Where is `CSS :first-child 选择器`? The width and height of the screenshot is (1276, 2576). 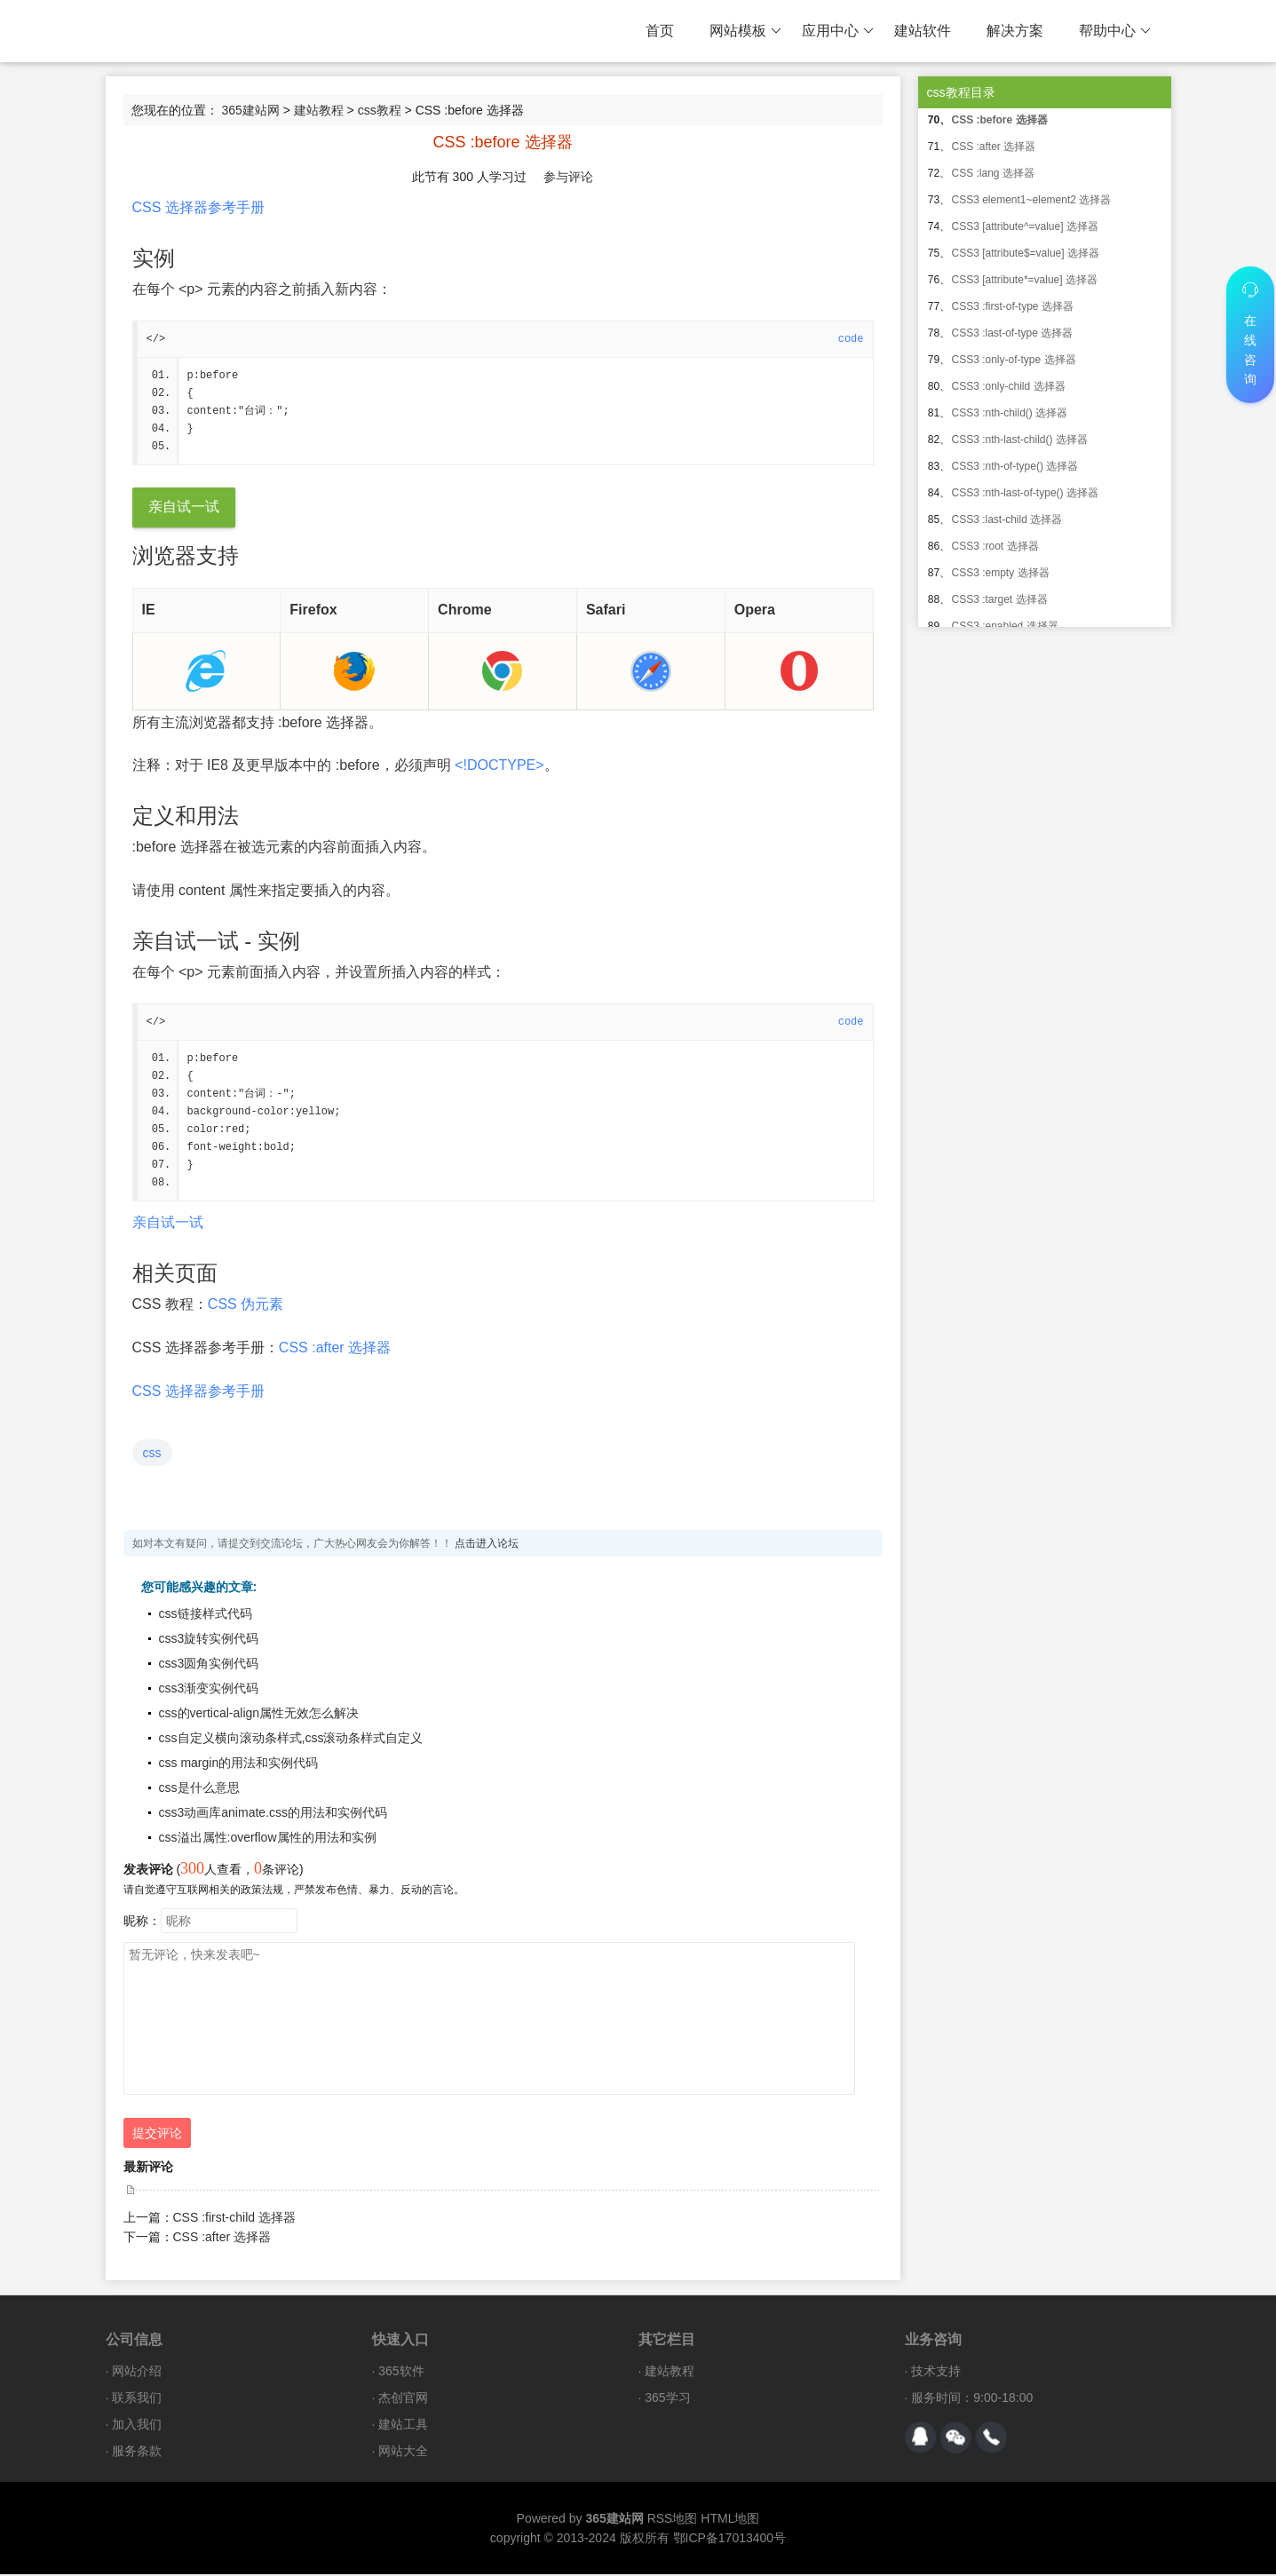 CSS :first-child 选择器 is located at coordinates (234, 2219).